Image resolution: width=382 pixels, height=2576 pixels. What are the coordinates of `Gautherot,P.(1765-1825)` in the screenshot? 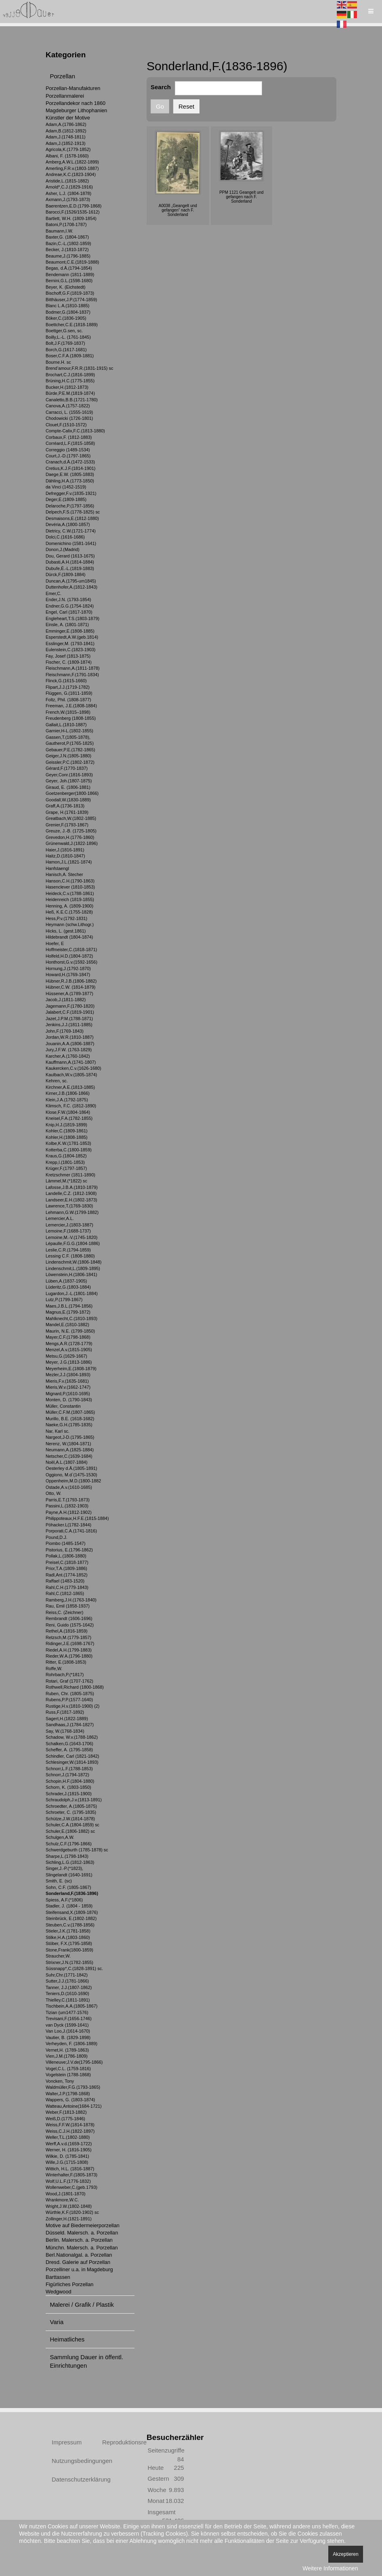 It's located at (70, 743).